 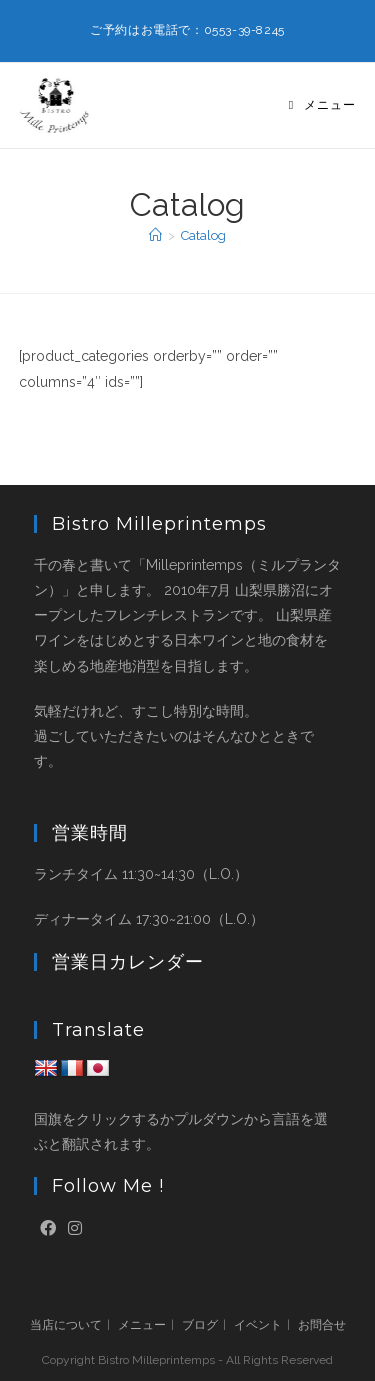 What do you see at coordinates (142, 1325) in the screenshot?
I see `メニュー` at bounding box center [142, 1325].